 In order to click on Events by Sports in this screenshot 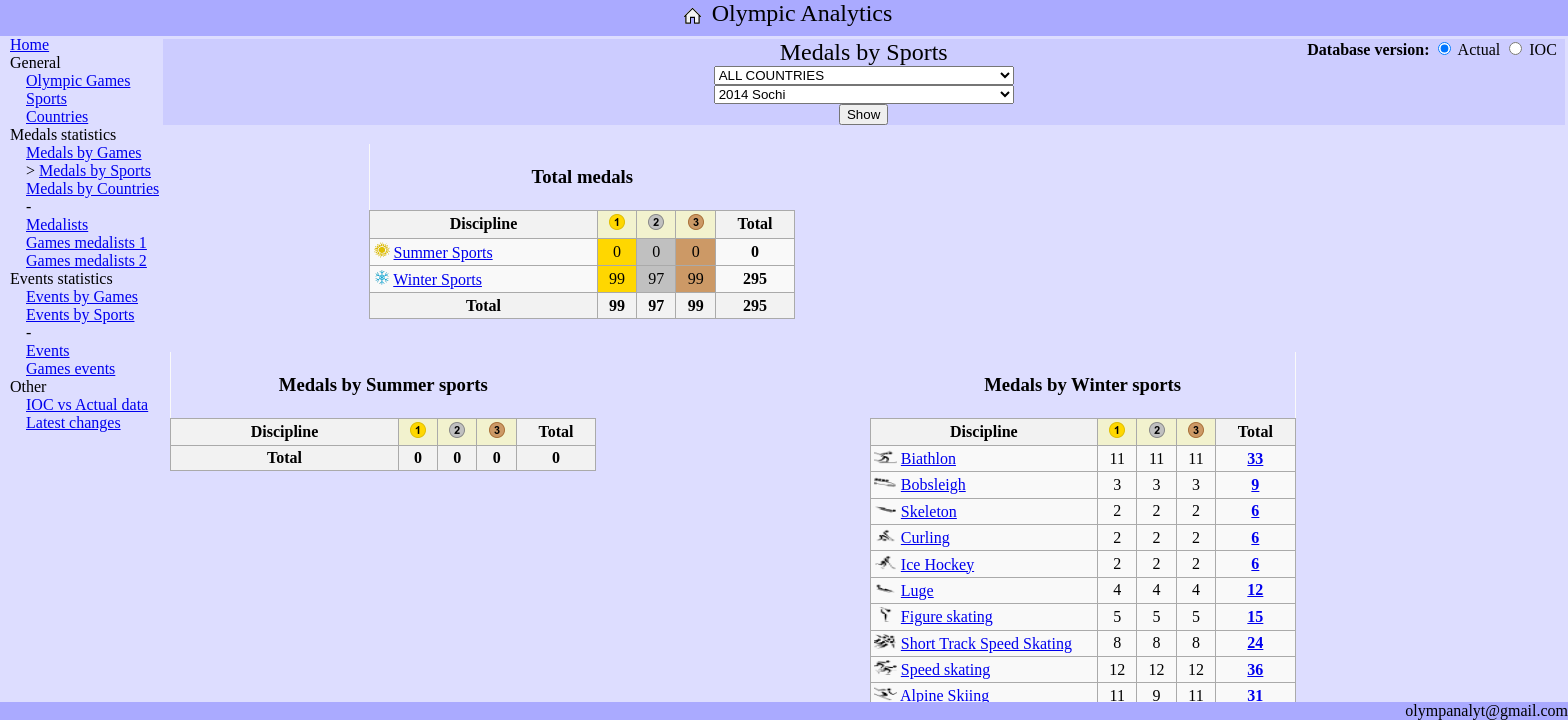, I will do `click(80, 314)`.